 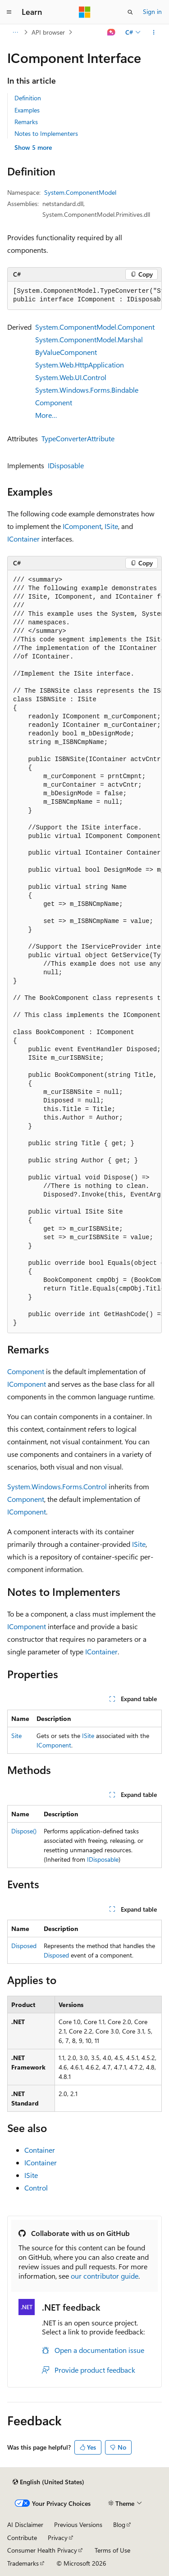 What do you see at coordinates (46, 133) in the screenshot?
I see `Notes to Implementers` at bounding box center [46, 133].